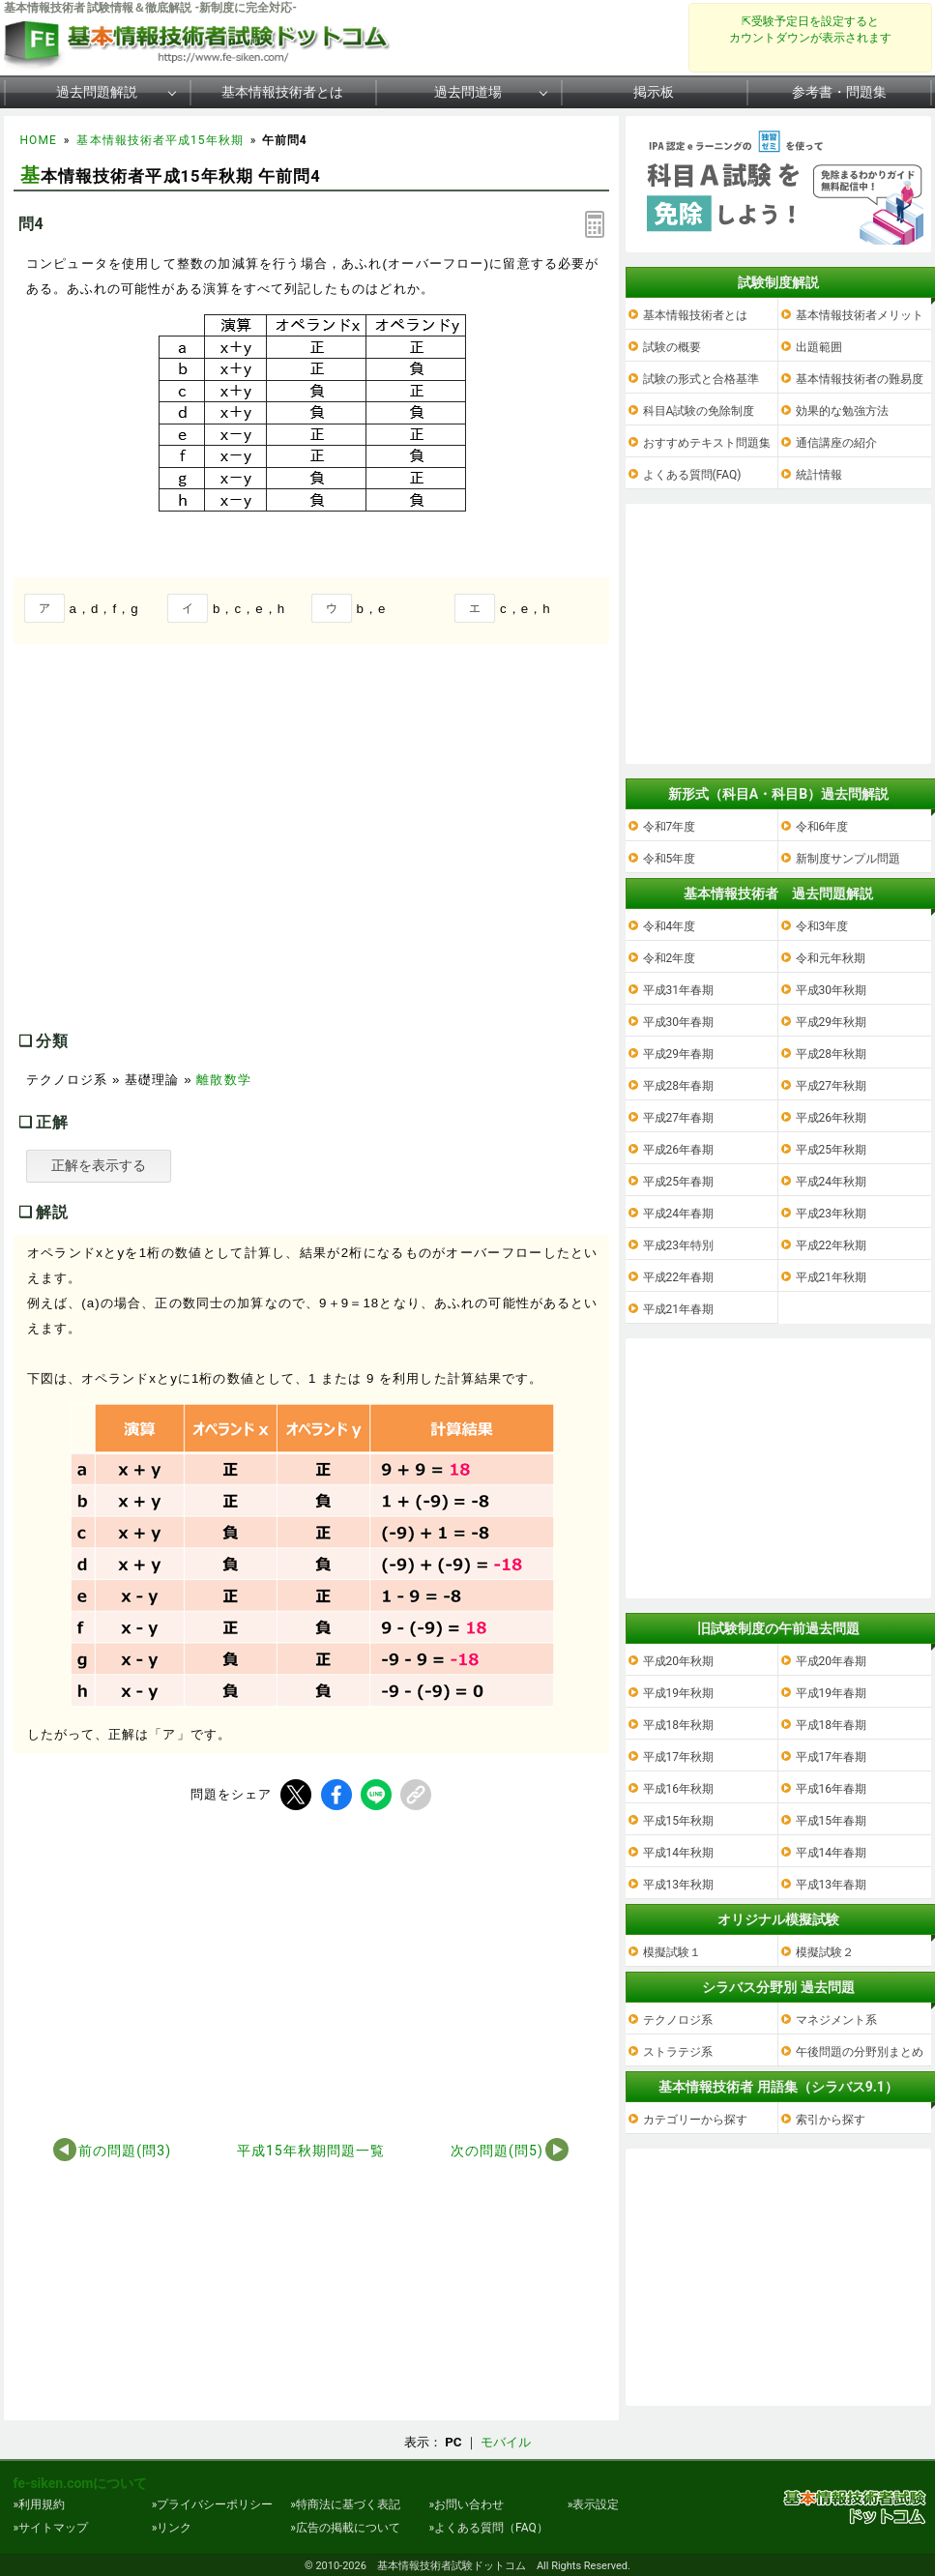  Describe the element at coordinates (678, 2020) in the screenshot. I see `テクノロジ系` at that location.